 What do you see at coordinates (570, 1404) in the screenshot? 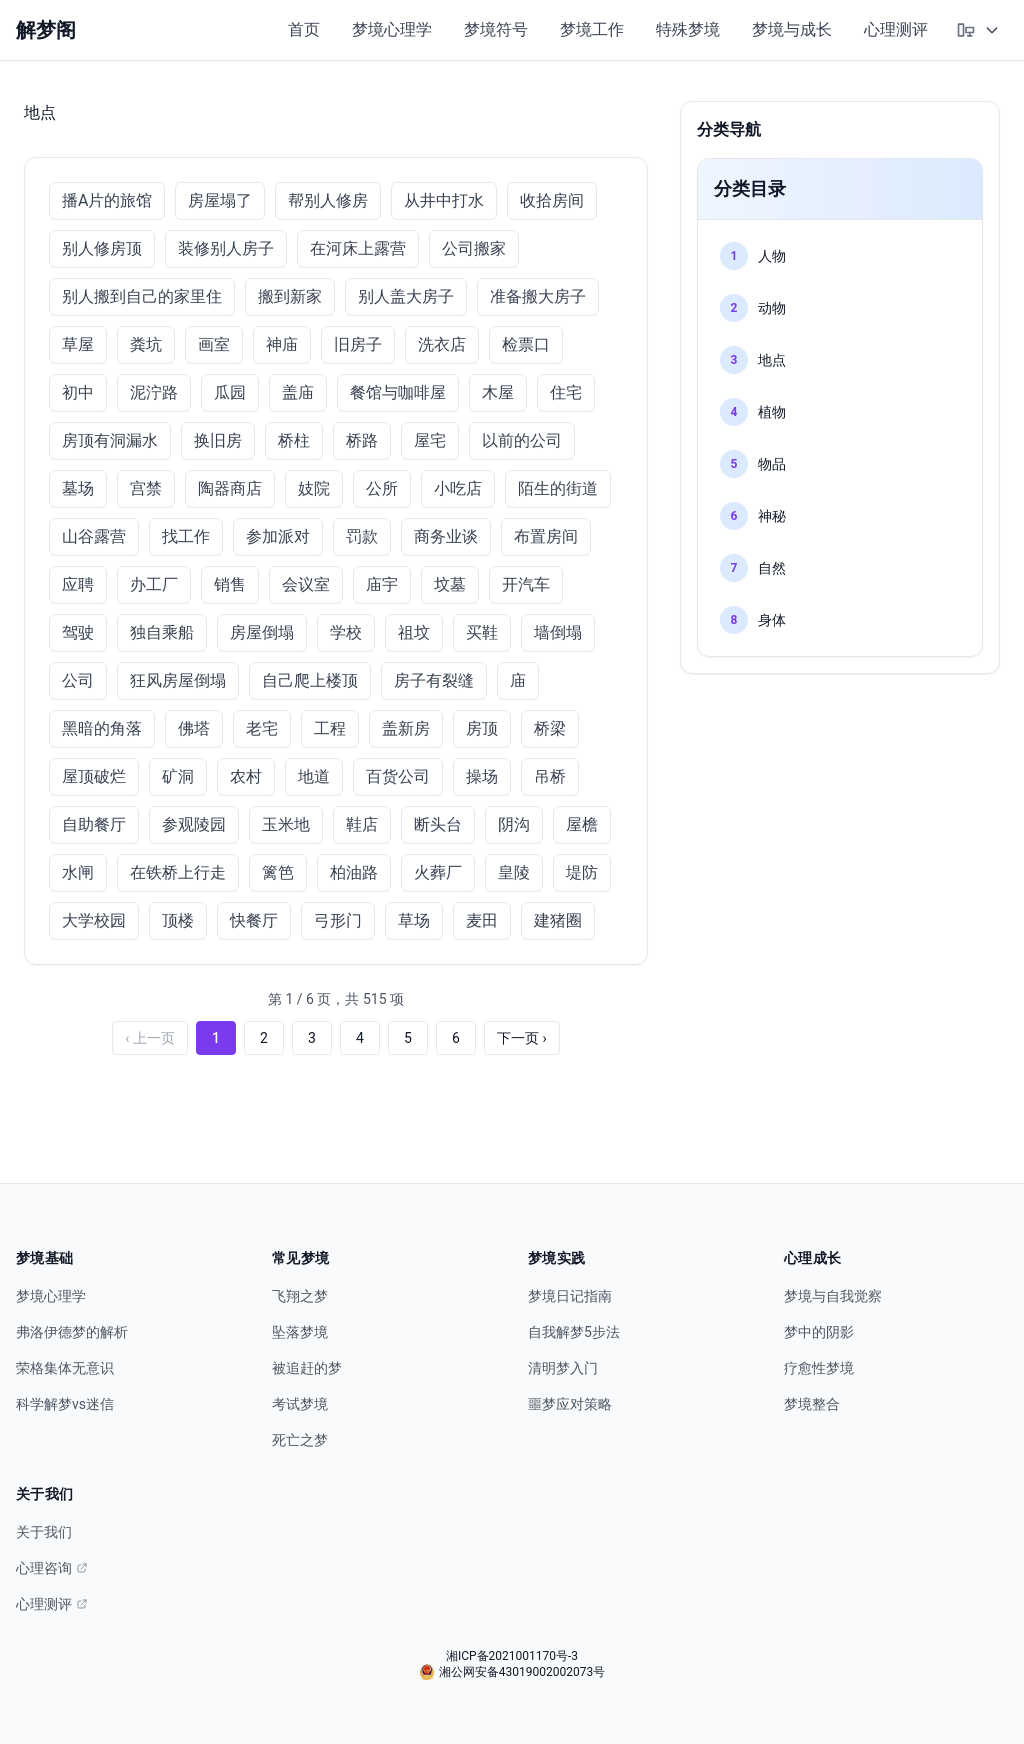
I see `噩梦应对策略` at bounding box center [570, 1404].